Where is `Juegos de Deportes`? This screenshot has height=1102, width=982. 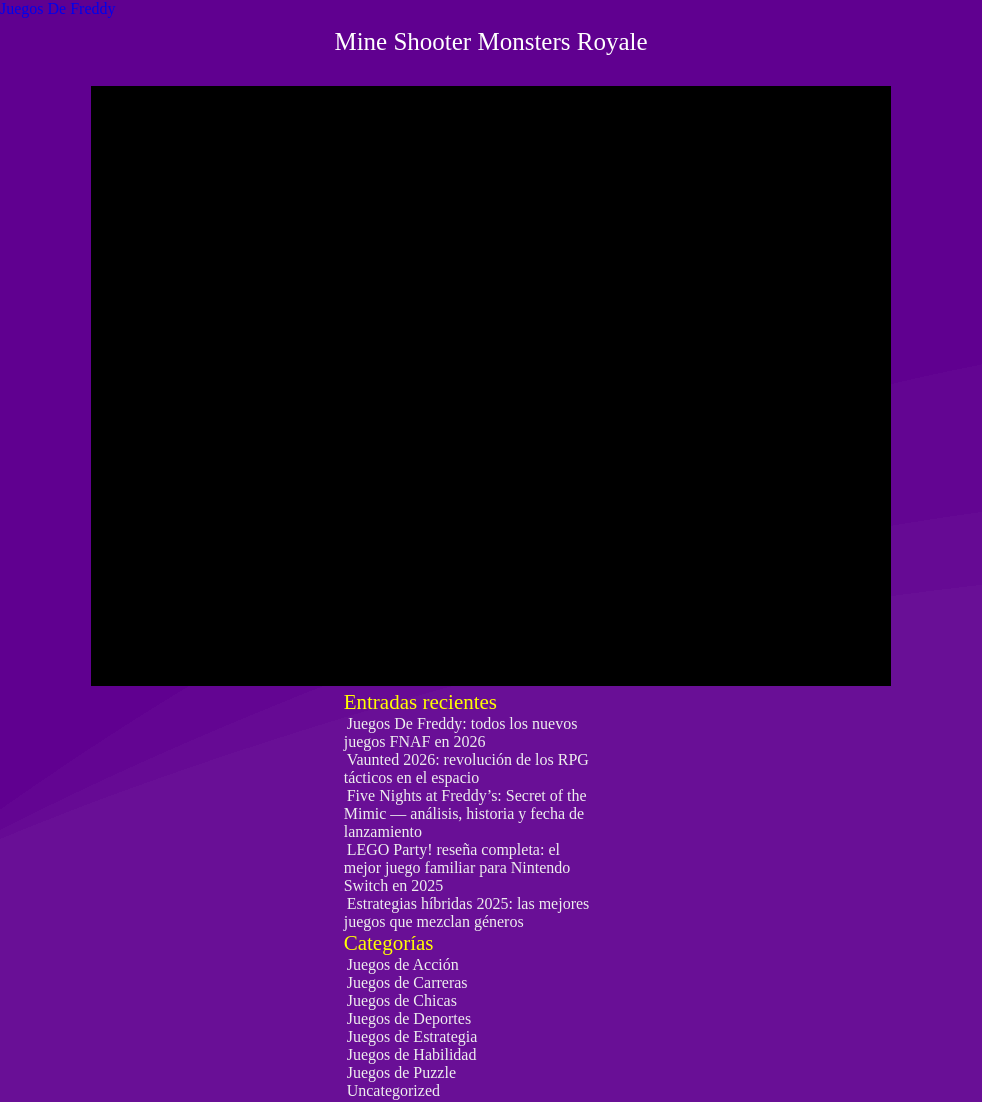 Juegos de Deportes is located at coordinates (409, 1018).